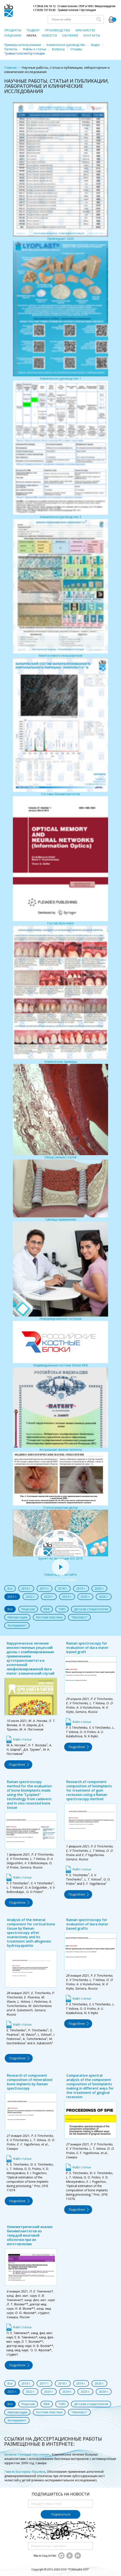  I want to click on Файлы и статьи, so click(34, 49).